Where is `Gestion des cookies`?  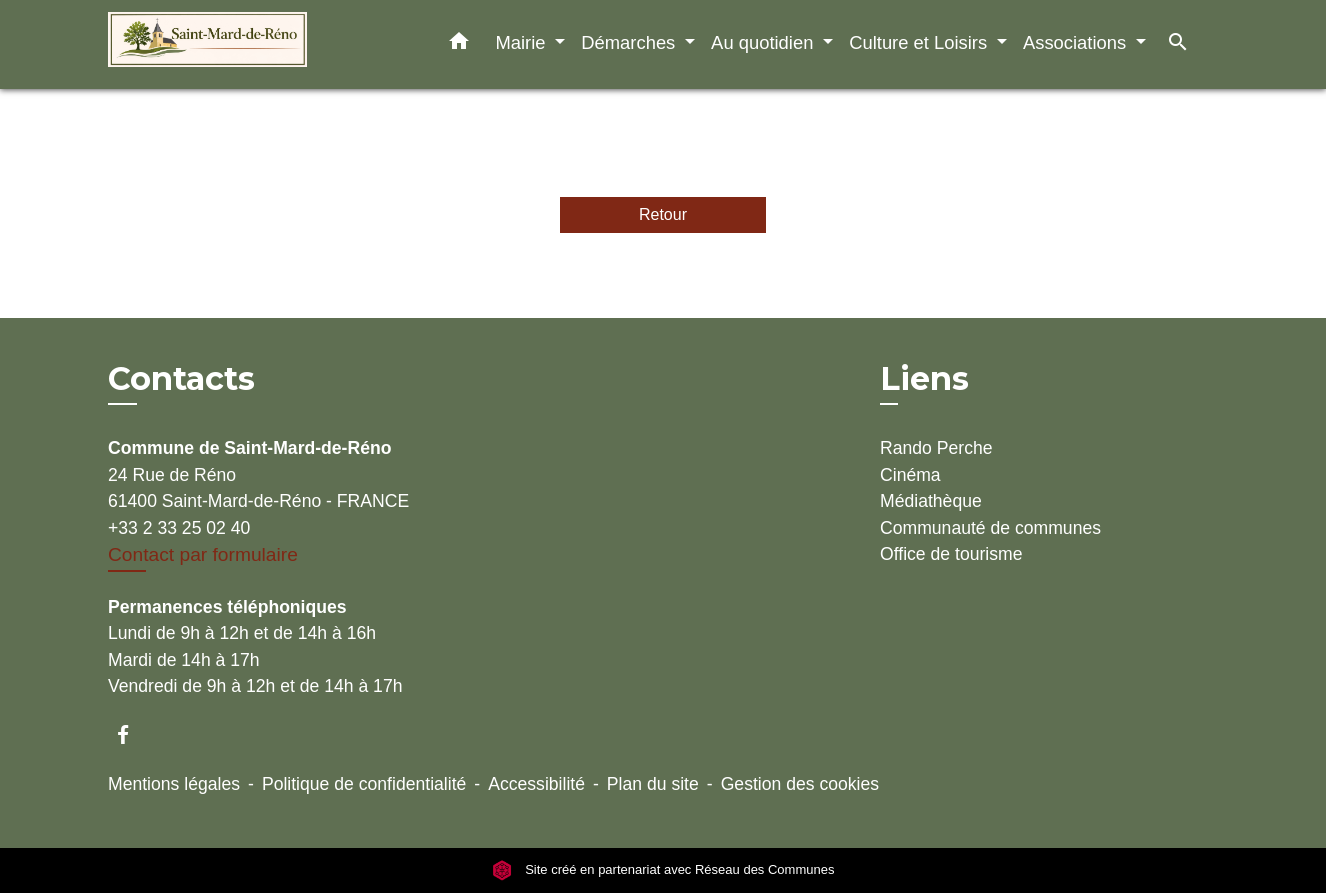
Gestion des cookies is located at coordinates (800, 784).